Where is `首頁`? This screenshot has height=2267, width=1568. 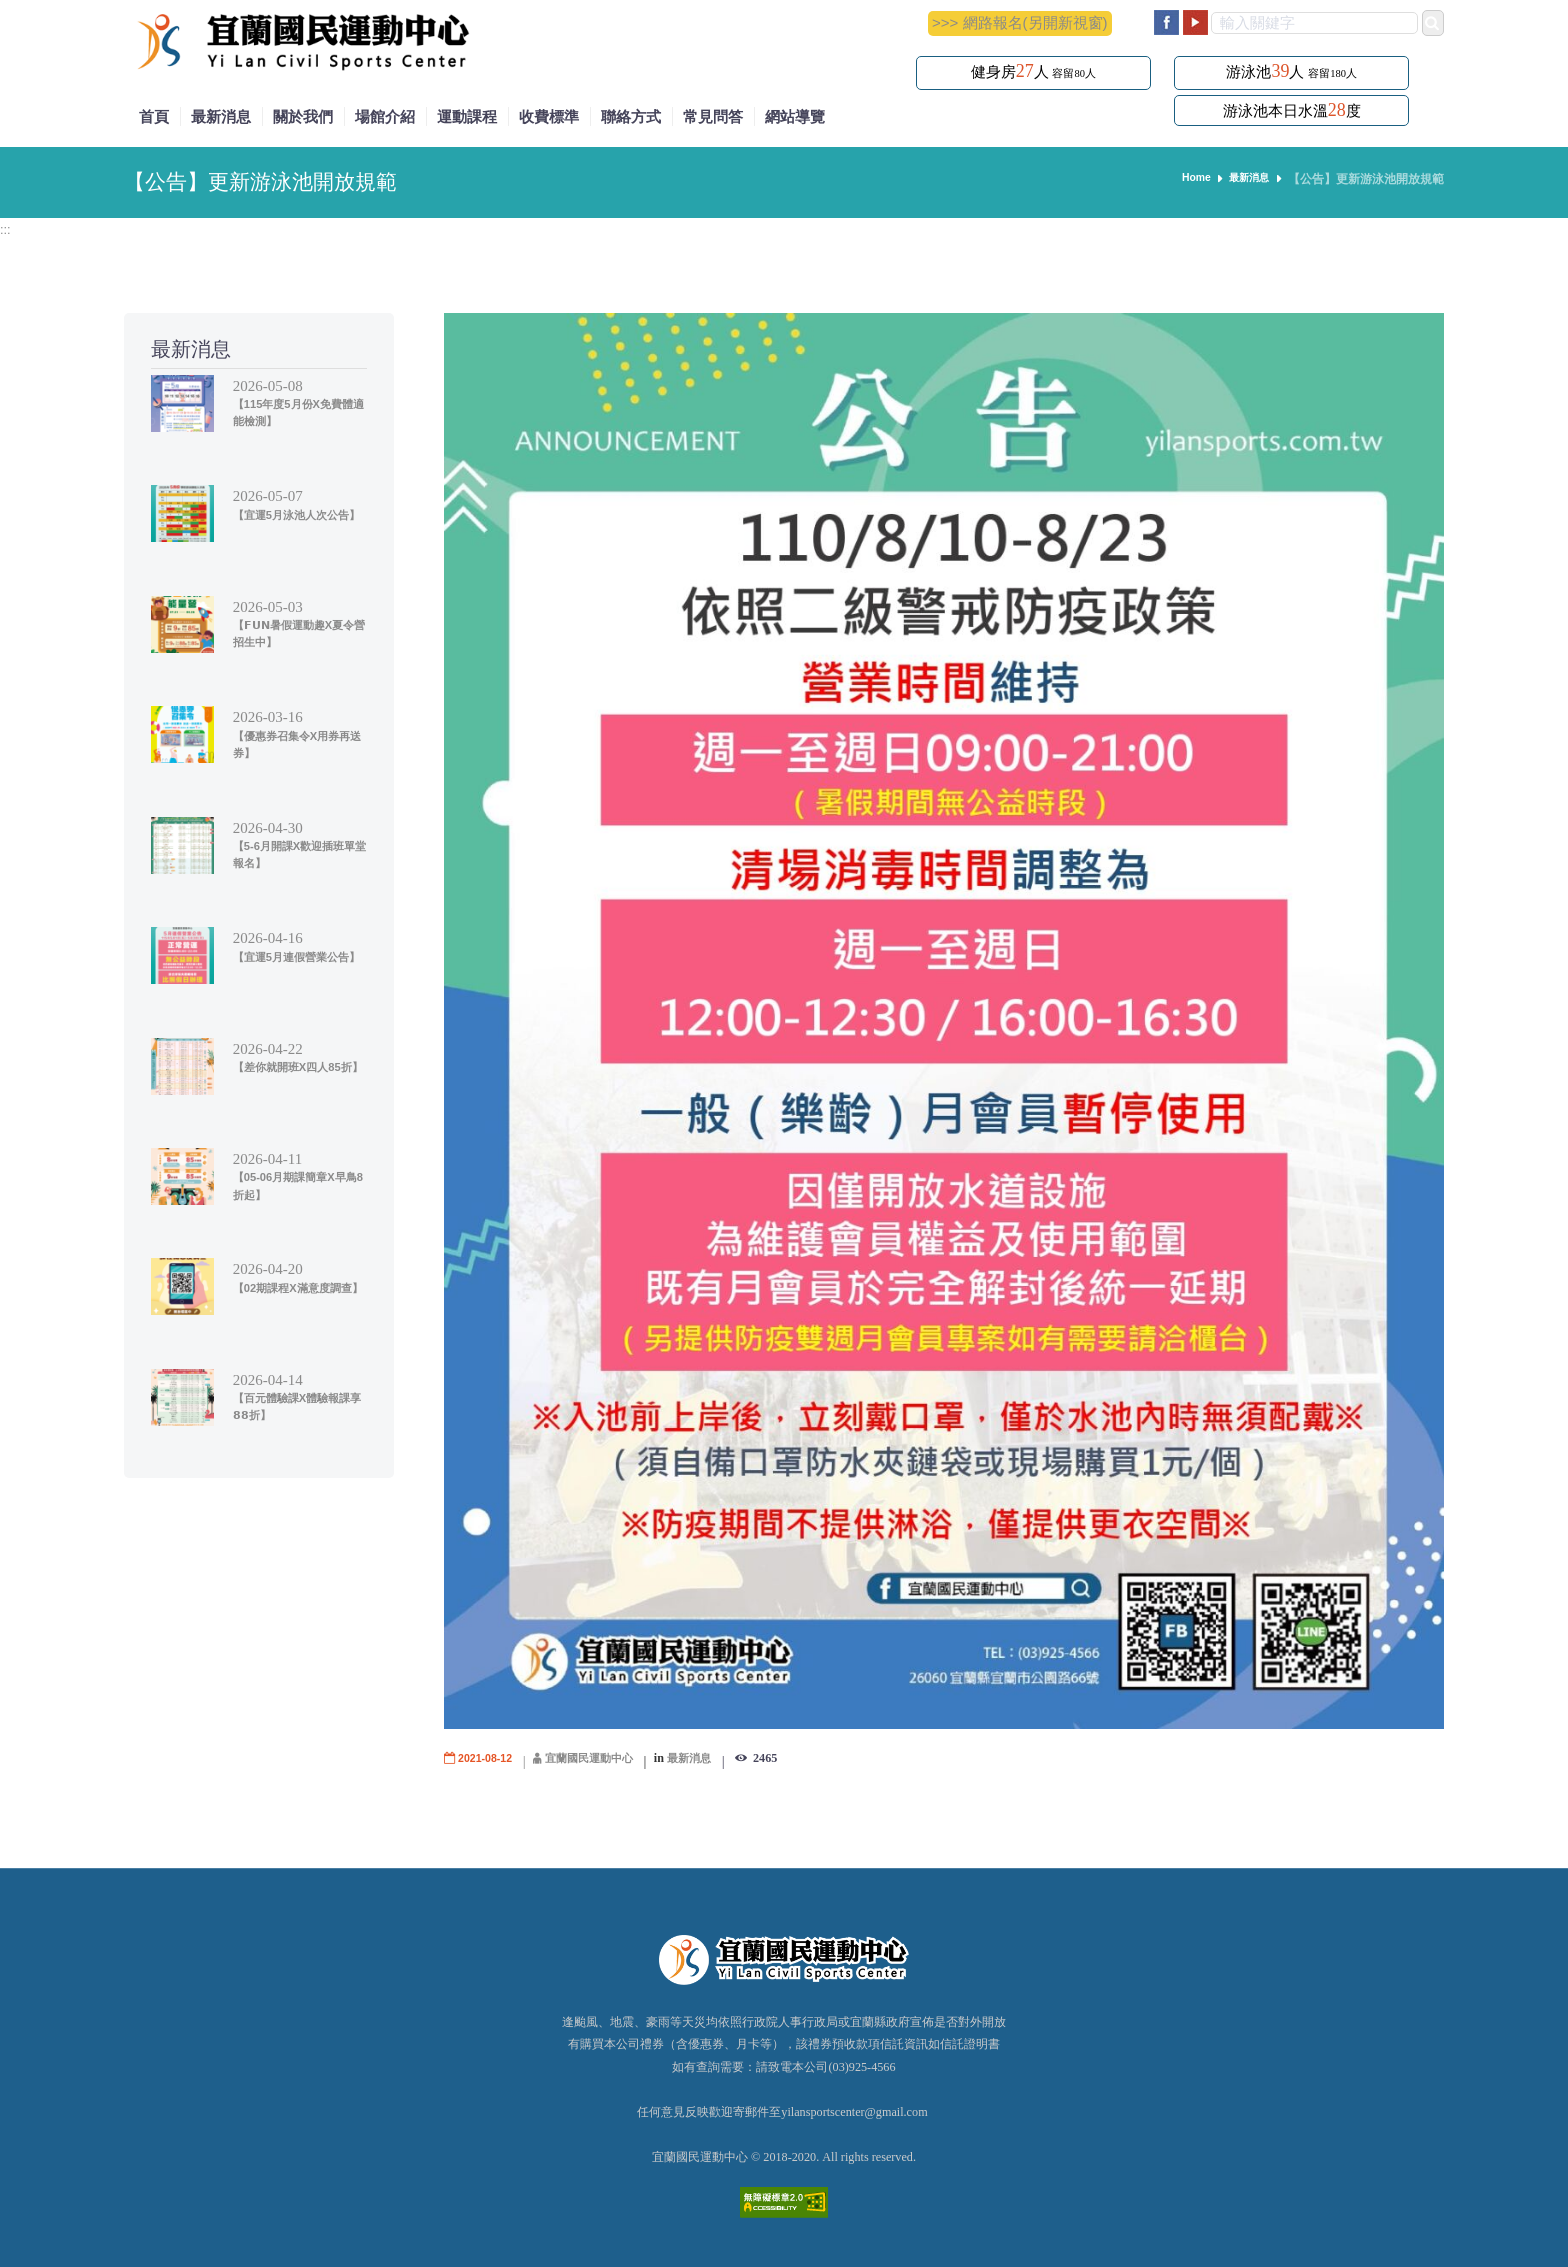 首頁 is located at coordinates (154, 116).